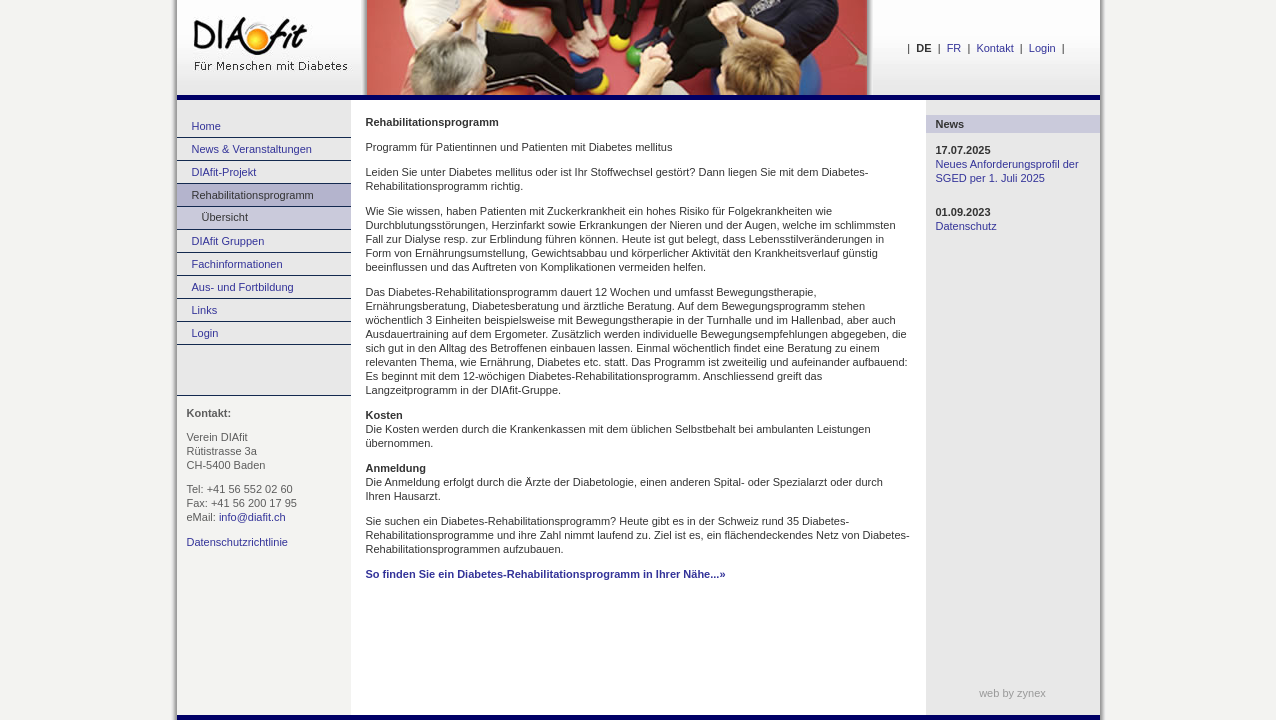  What do you see at coordinates (966, 226) in the screenshot?
I see `Datenschutz` at bounding box center [966, 226].